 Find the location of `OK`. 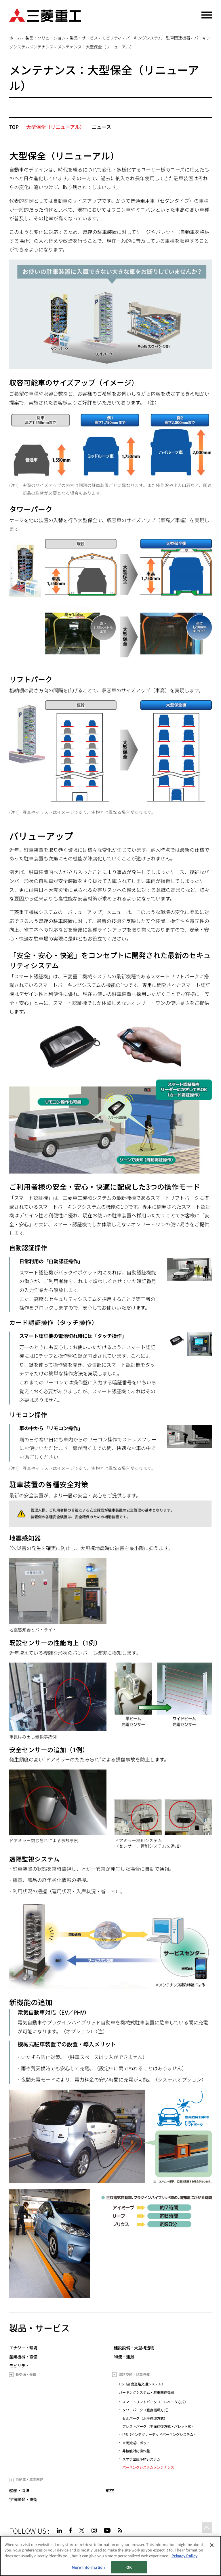

OK is located at coordinates (129, 2567).